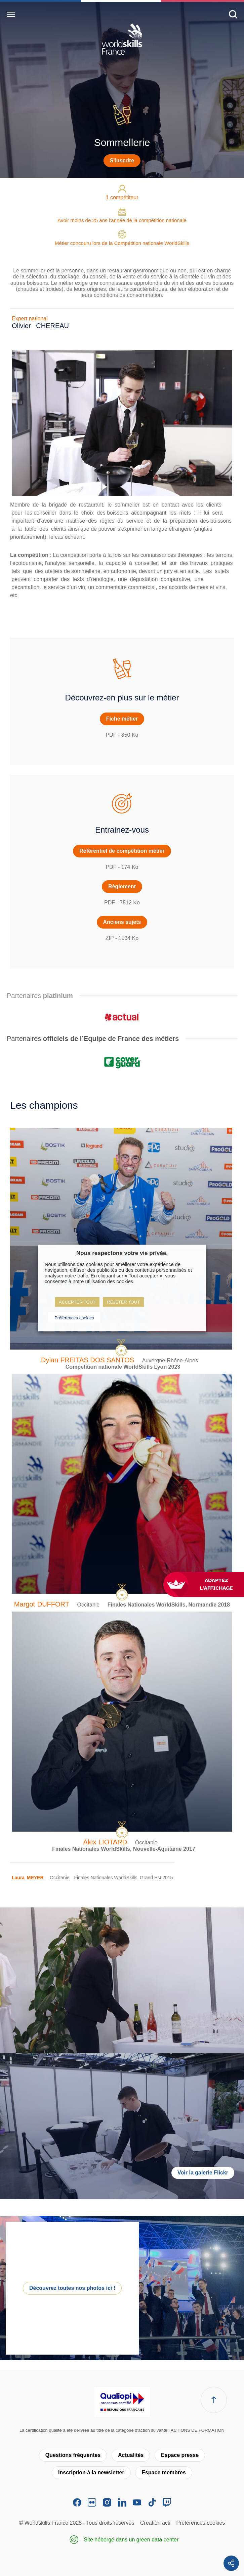  What do you see at coordinates (74, 1317) in the screenshot?
I see `Préférences cookies [button]` at bounding box center [74, 1317].